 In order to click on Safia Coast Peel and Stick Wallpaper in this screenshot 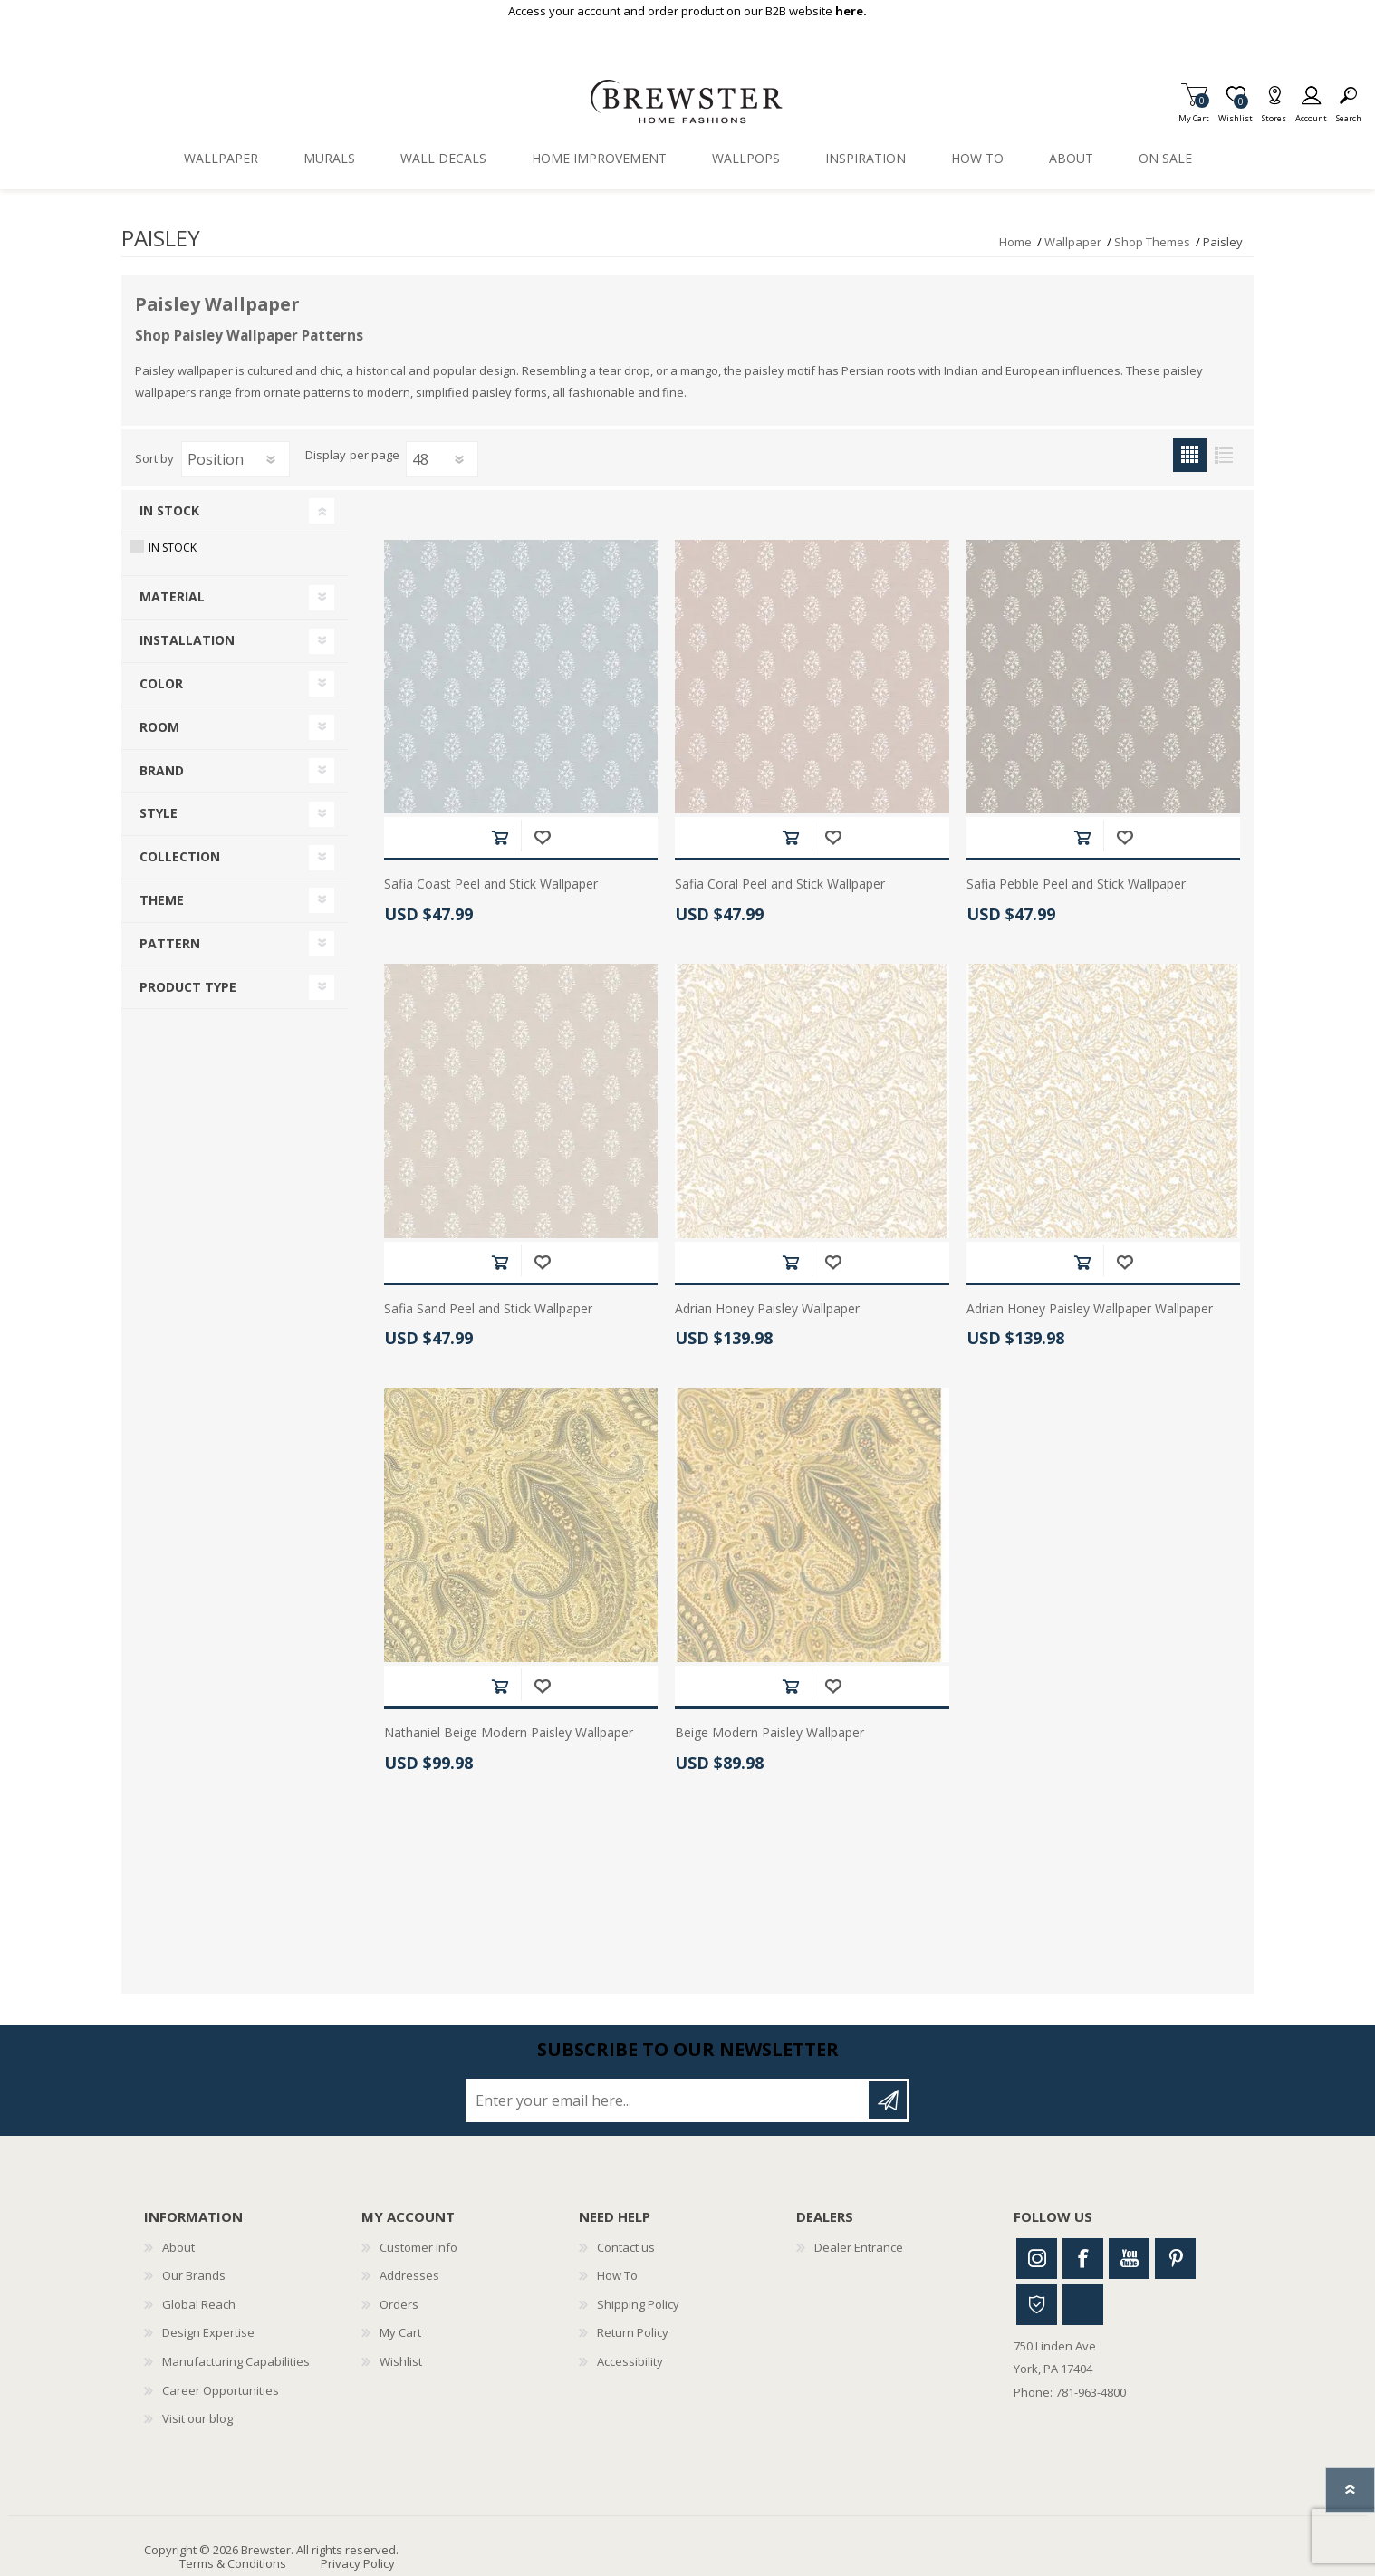, I will do `click(491, 884)`.